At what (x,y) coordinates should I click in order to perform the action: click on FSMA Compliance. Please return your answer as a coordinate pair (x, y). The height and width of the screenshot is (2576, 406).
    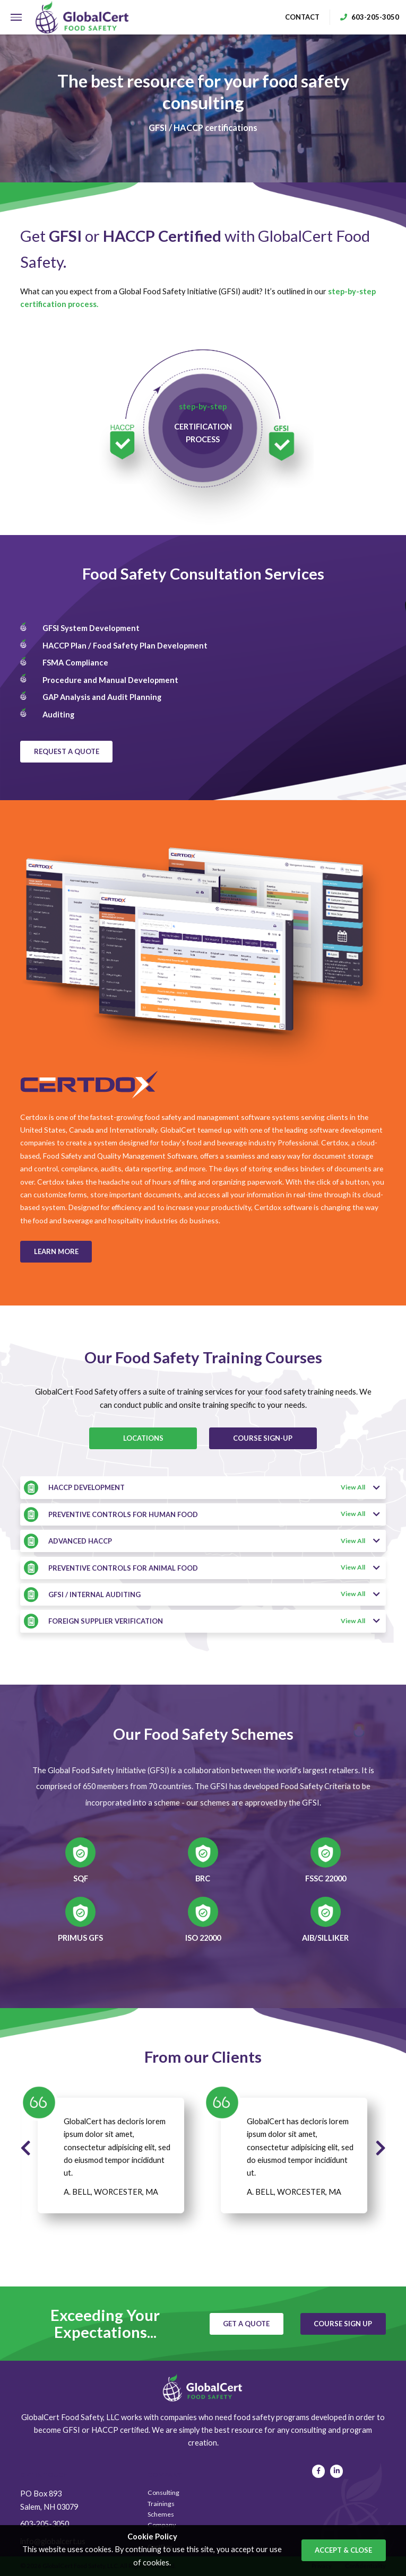
    Looking at the image, I should click on (75, 662).